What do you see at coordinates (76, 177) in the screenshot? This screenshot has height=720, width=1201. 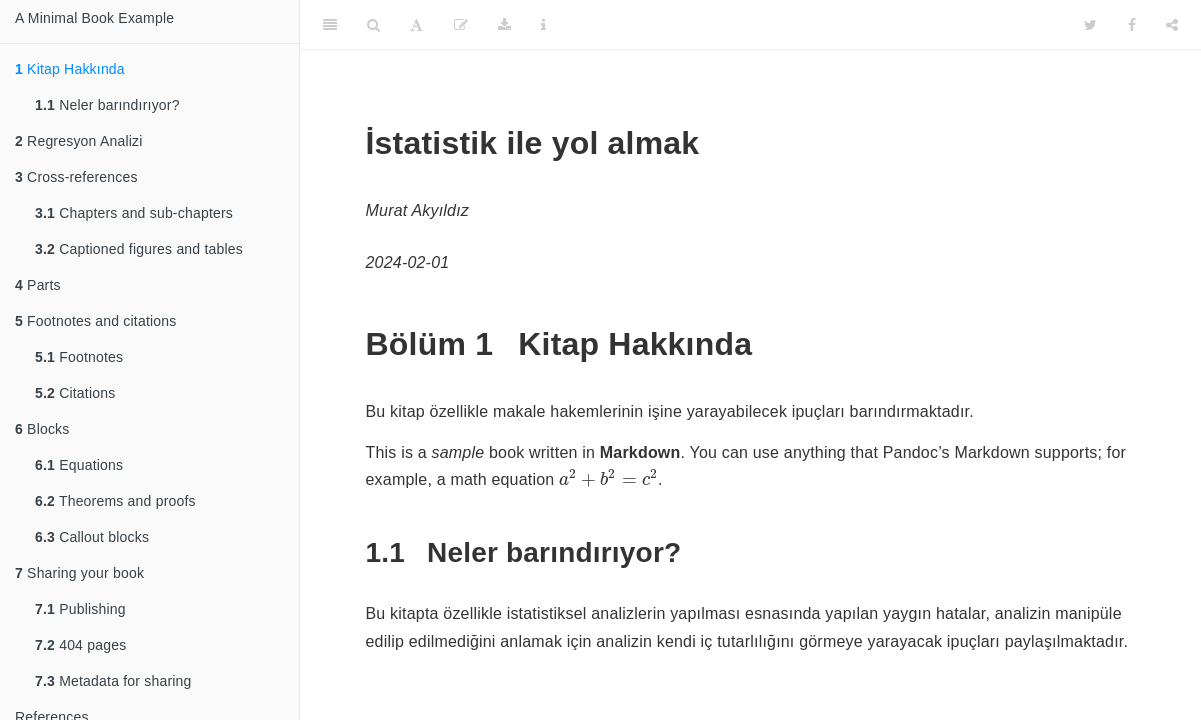 I see `Cross-references` at bounding box center [76, 177].